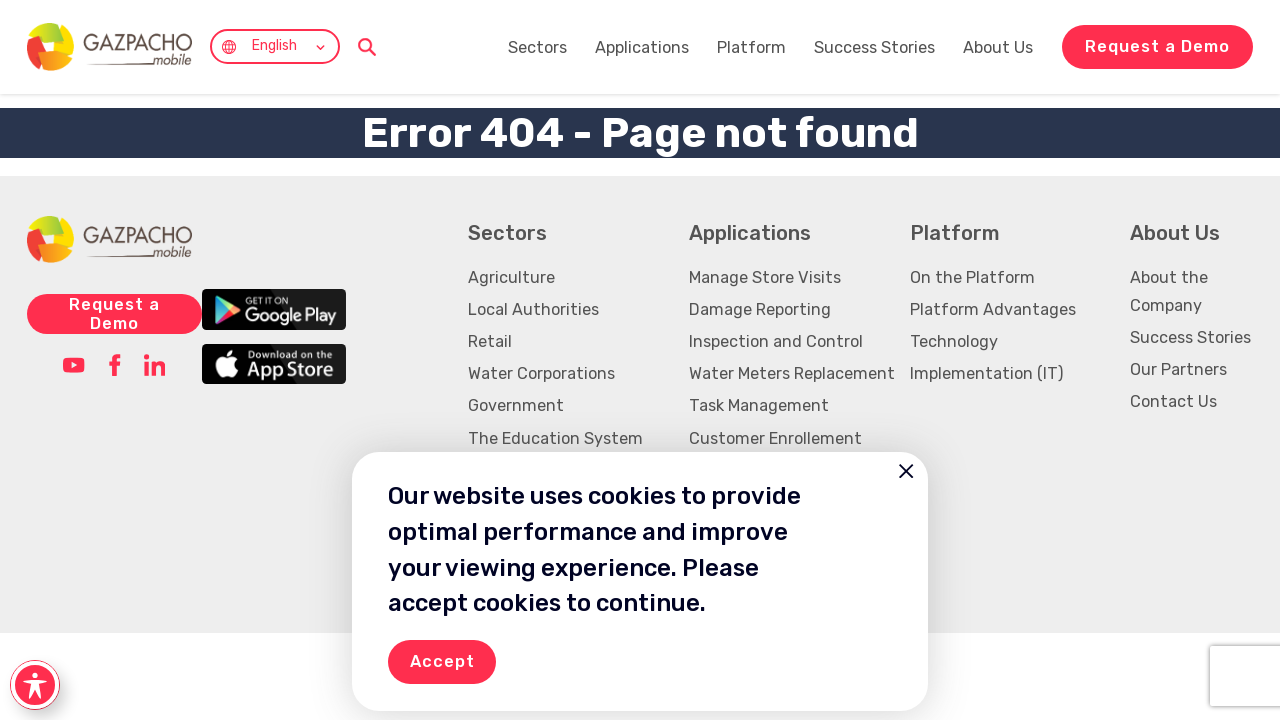 The width and height of the screenshot is (1280, 720). Describe the element at coordinates (760, 309) in the screenshot. I see `Damage Reporting` at that location.